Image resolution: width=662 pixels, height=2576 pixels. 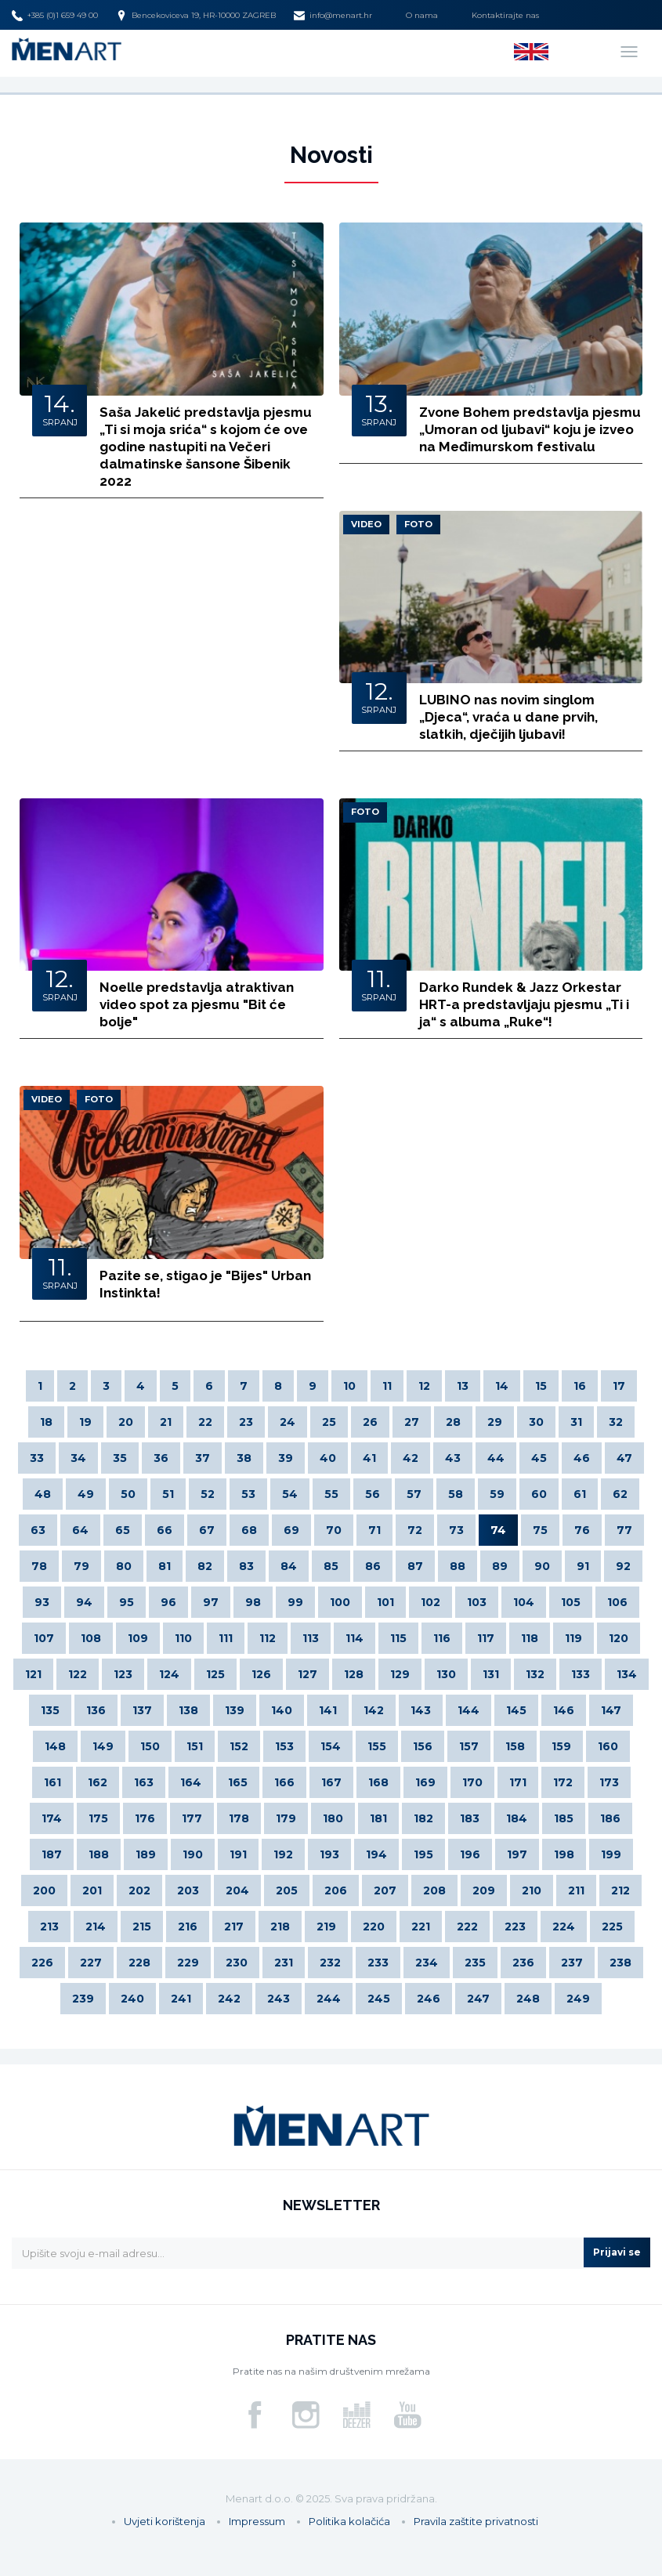 What do you see at coordinates (374, 1530) in the screenshot?
I see `71` at bounding box center [374, 1530].